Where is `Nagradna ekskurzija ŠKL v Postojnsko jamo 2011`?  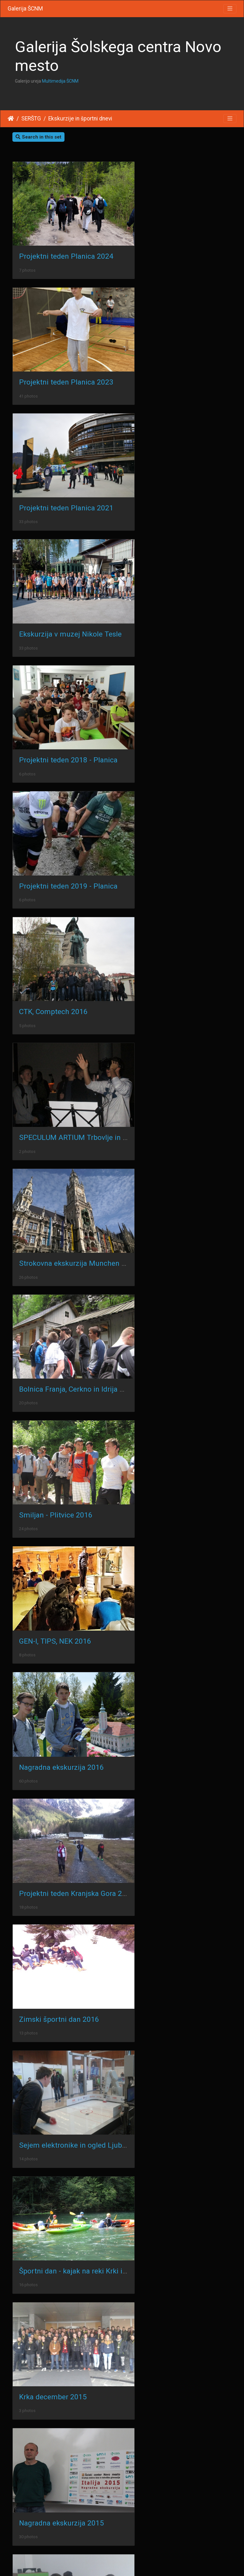
Nagradna ekskurzija ŠKL v Postojnsko jamo 2011 is located at coordinates (100, 2068).